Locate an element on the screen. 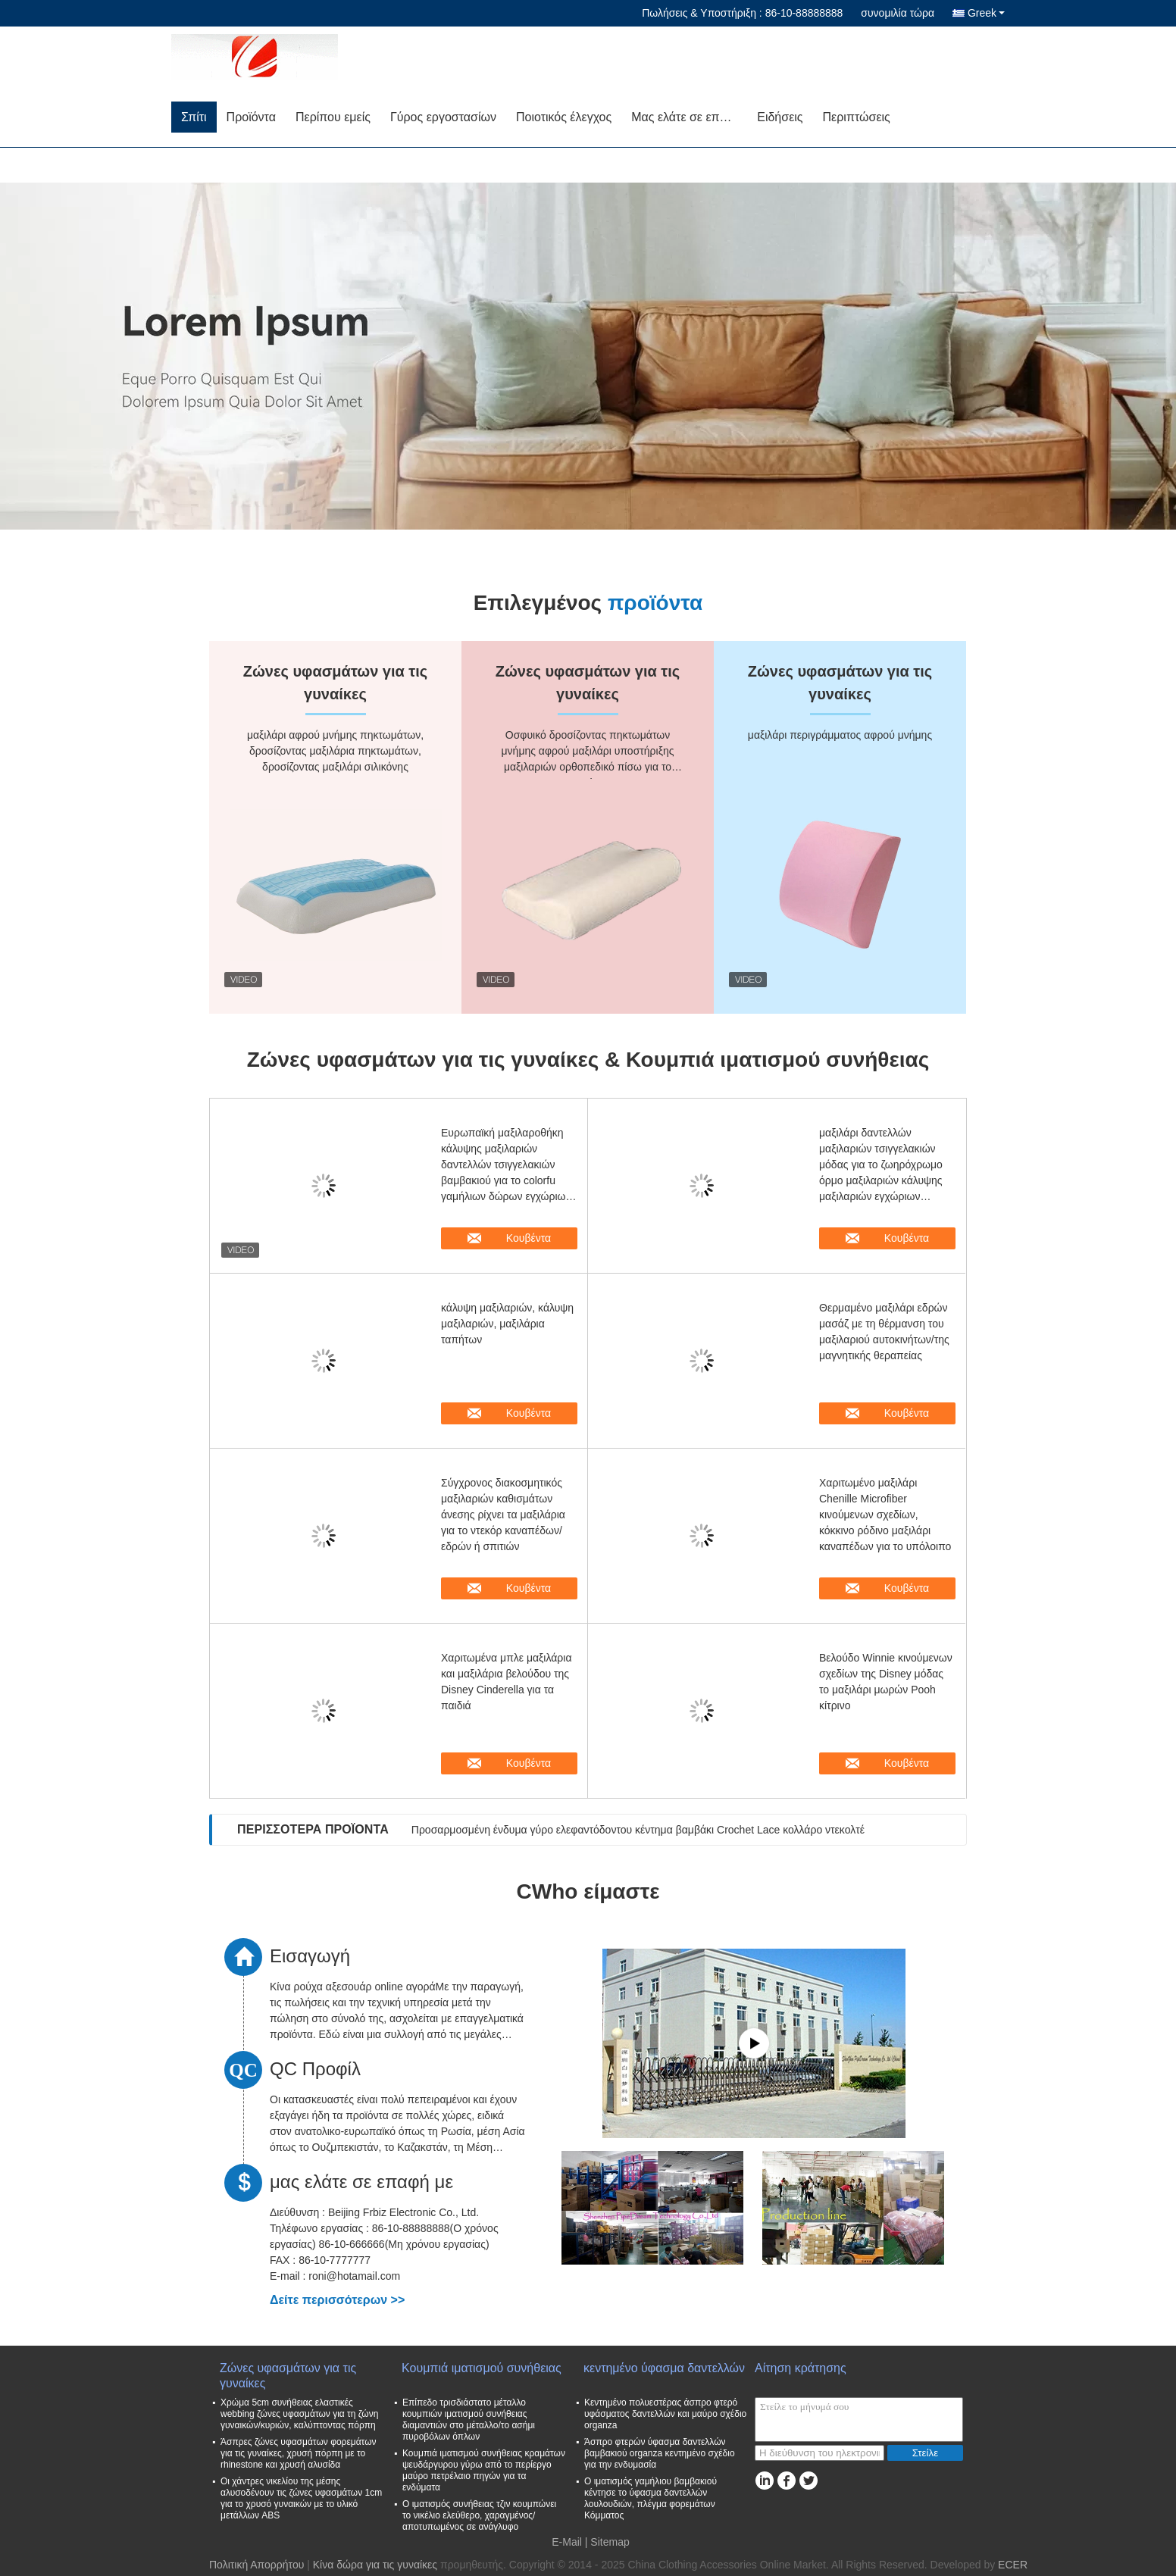 The width and height of the screenshot is (1176, 2576). Σύγχρονος διακοσμητικός μαξιλαριών καθισμάτων άνεσης ρίχνει τα μαξιλάρια για το ντεκόρ καναπέδων/εδρών ή σπιτιών is located at coordinates (503, 1514).